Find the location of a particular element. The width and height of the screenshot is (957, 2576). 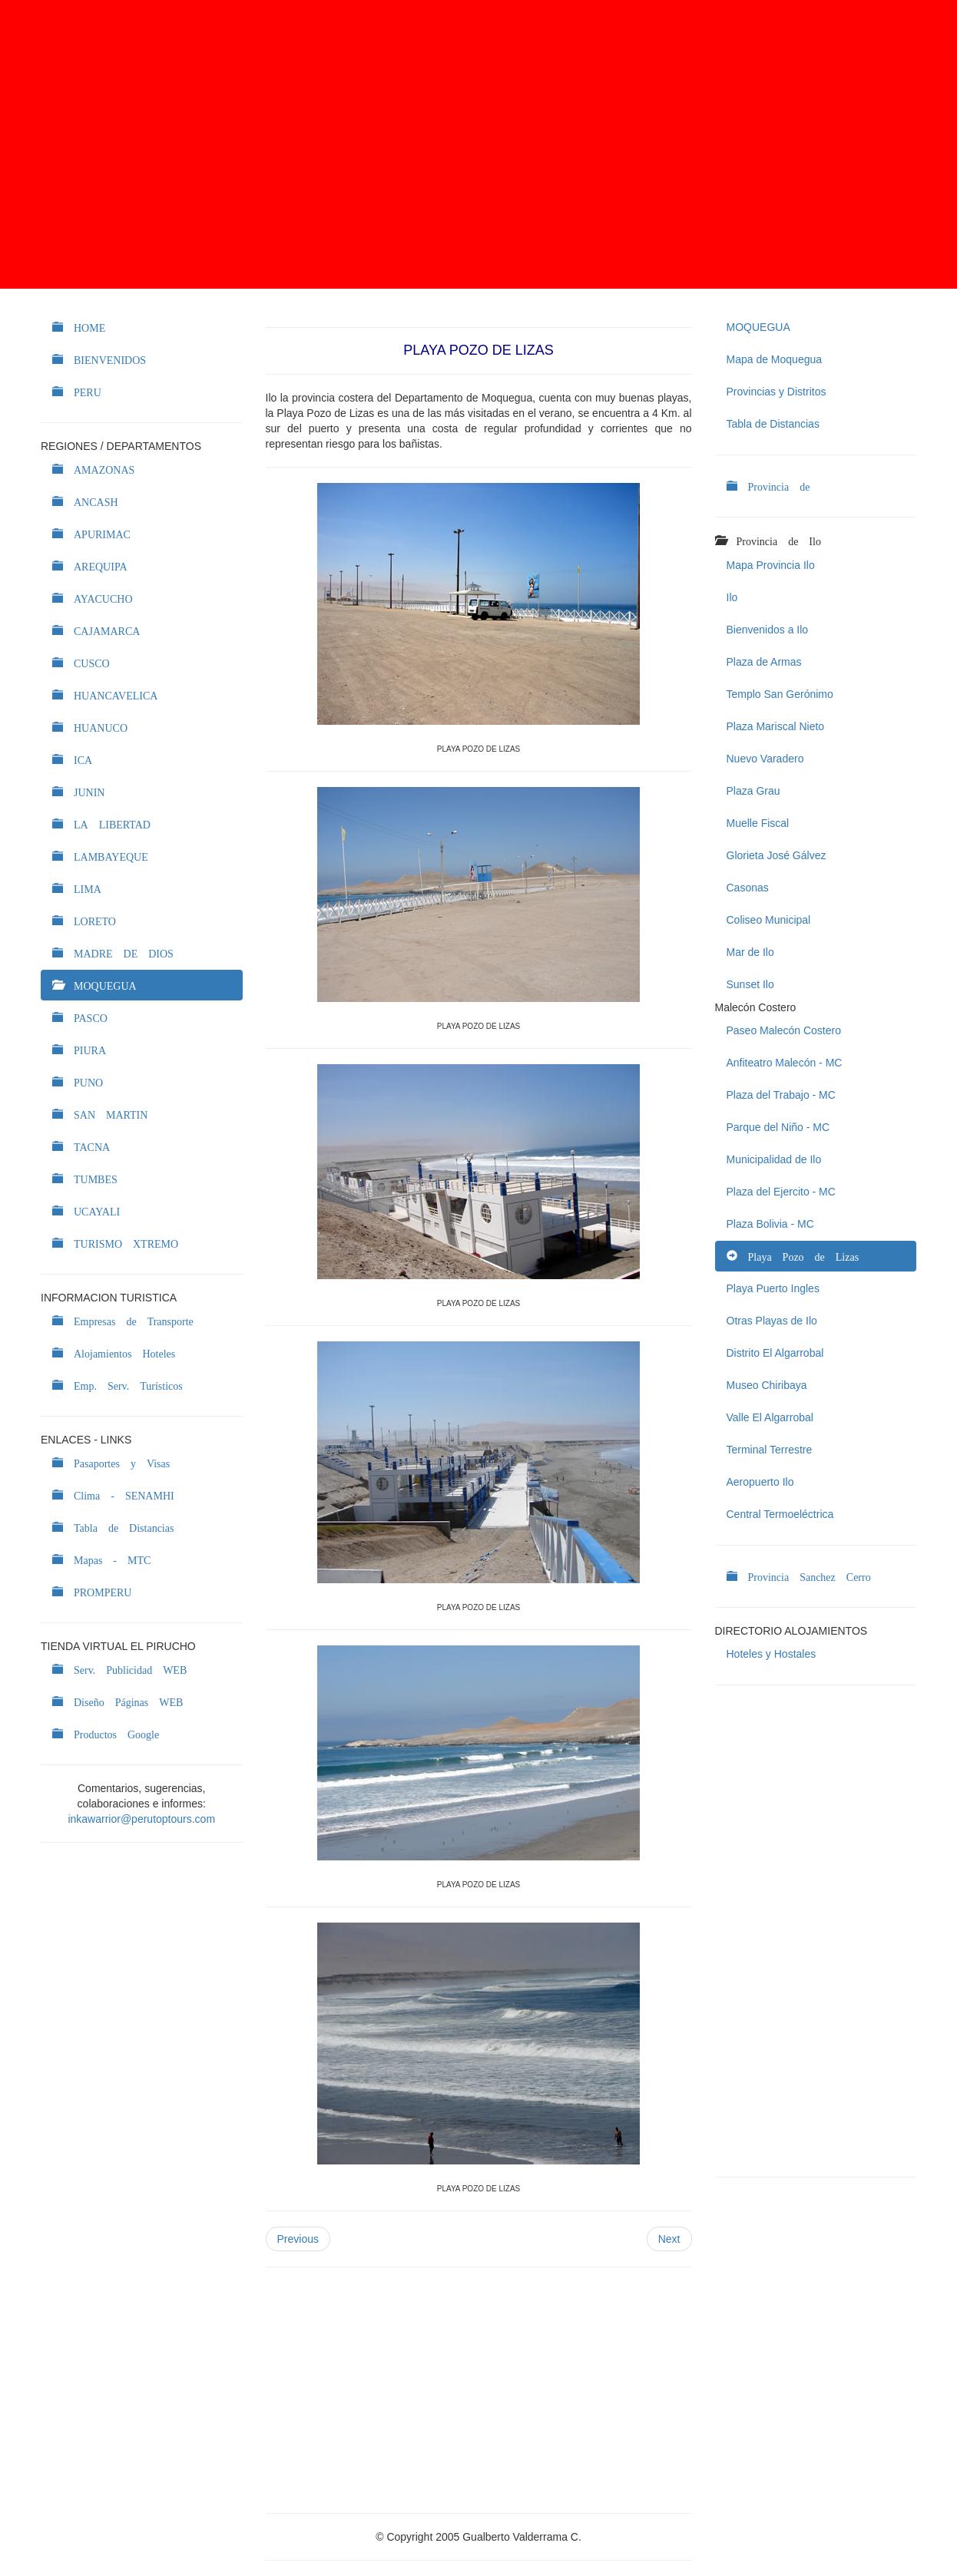

Otras Playas de Ilo is located at coordinates (772, 1320).